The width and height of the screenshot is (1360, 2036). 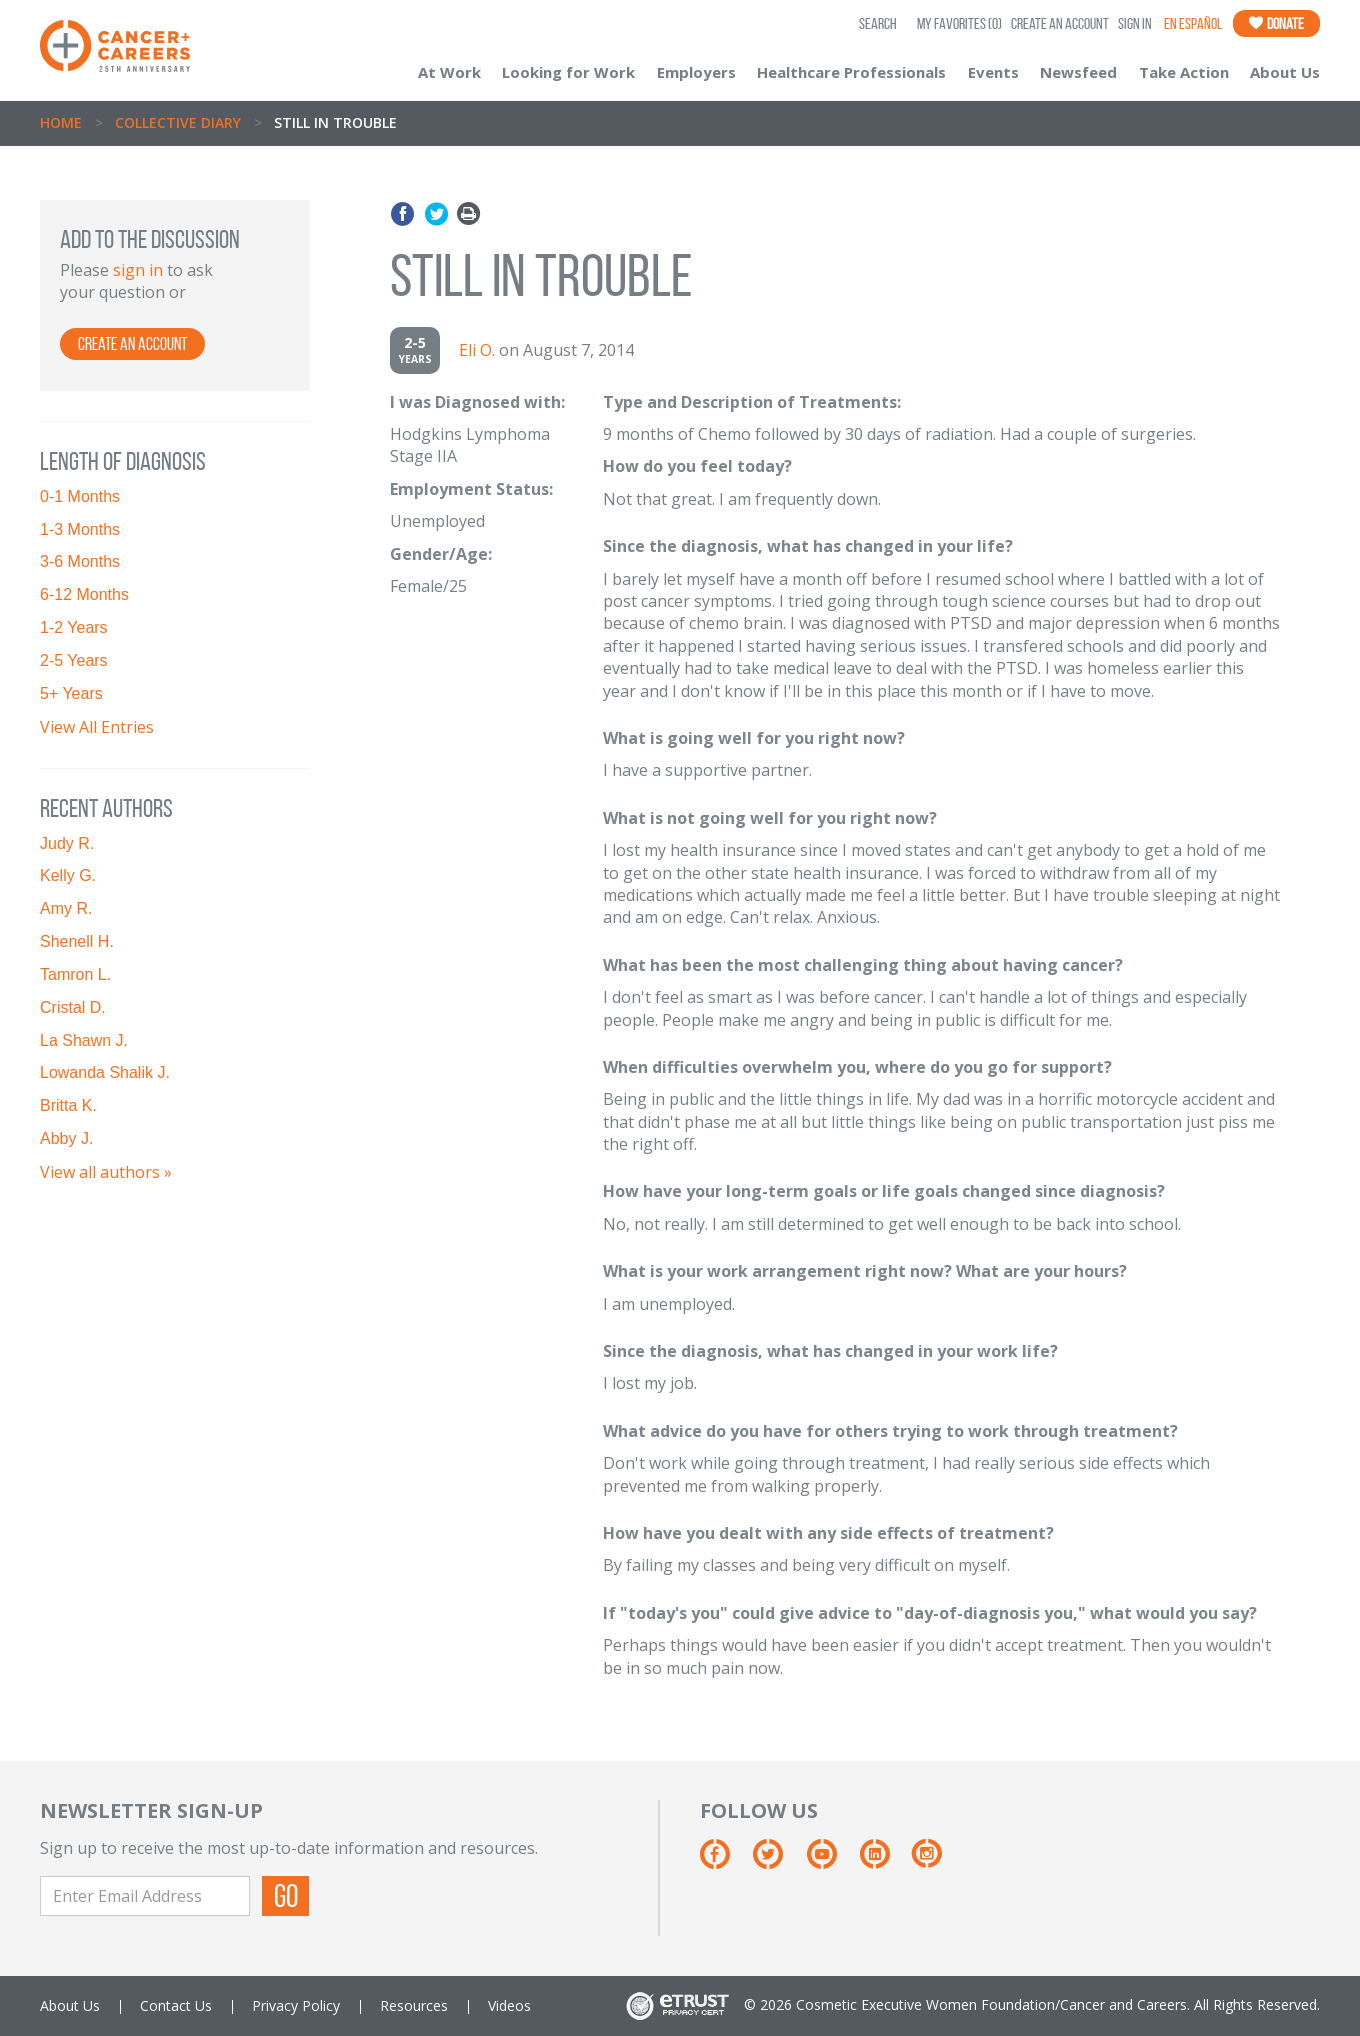 What do you see at coordinates (80, 496) in the screenshot?
I see `0-1 Months` at bounding box center [80, 496].